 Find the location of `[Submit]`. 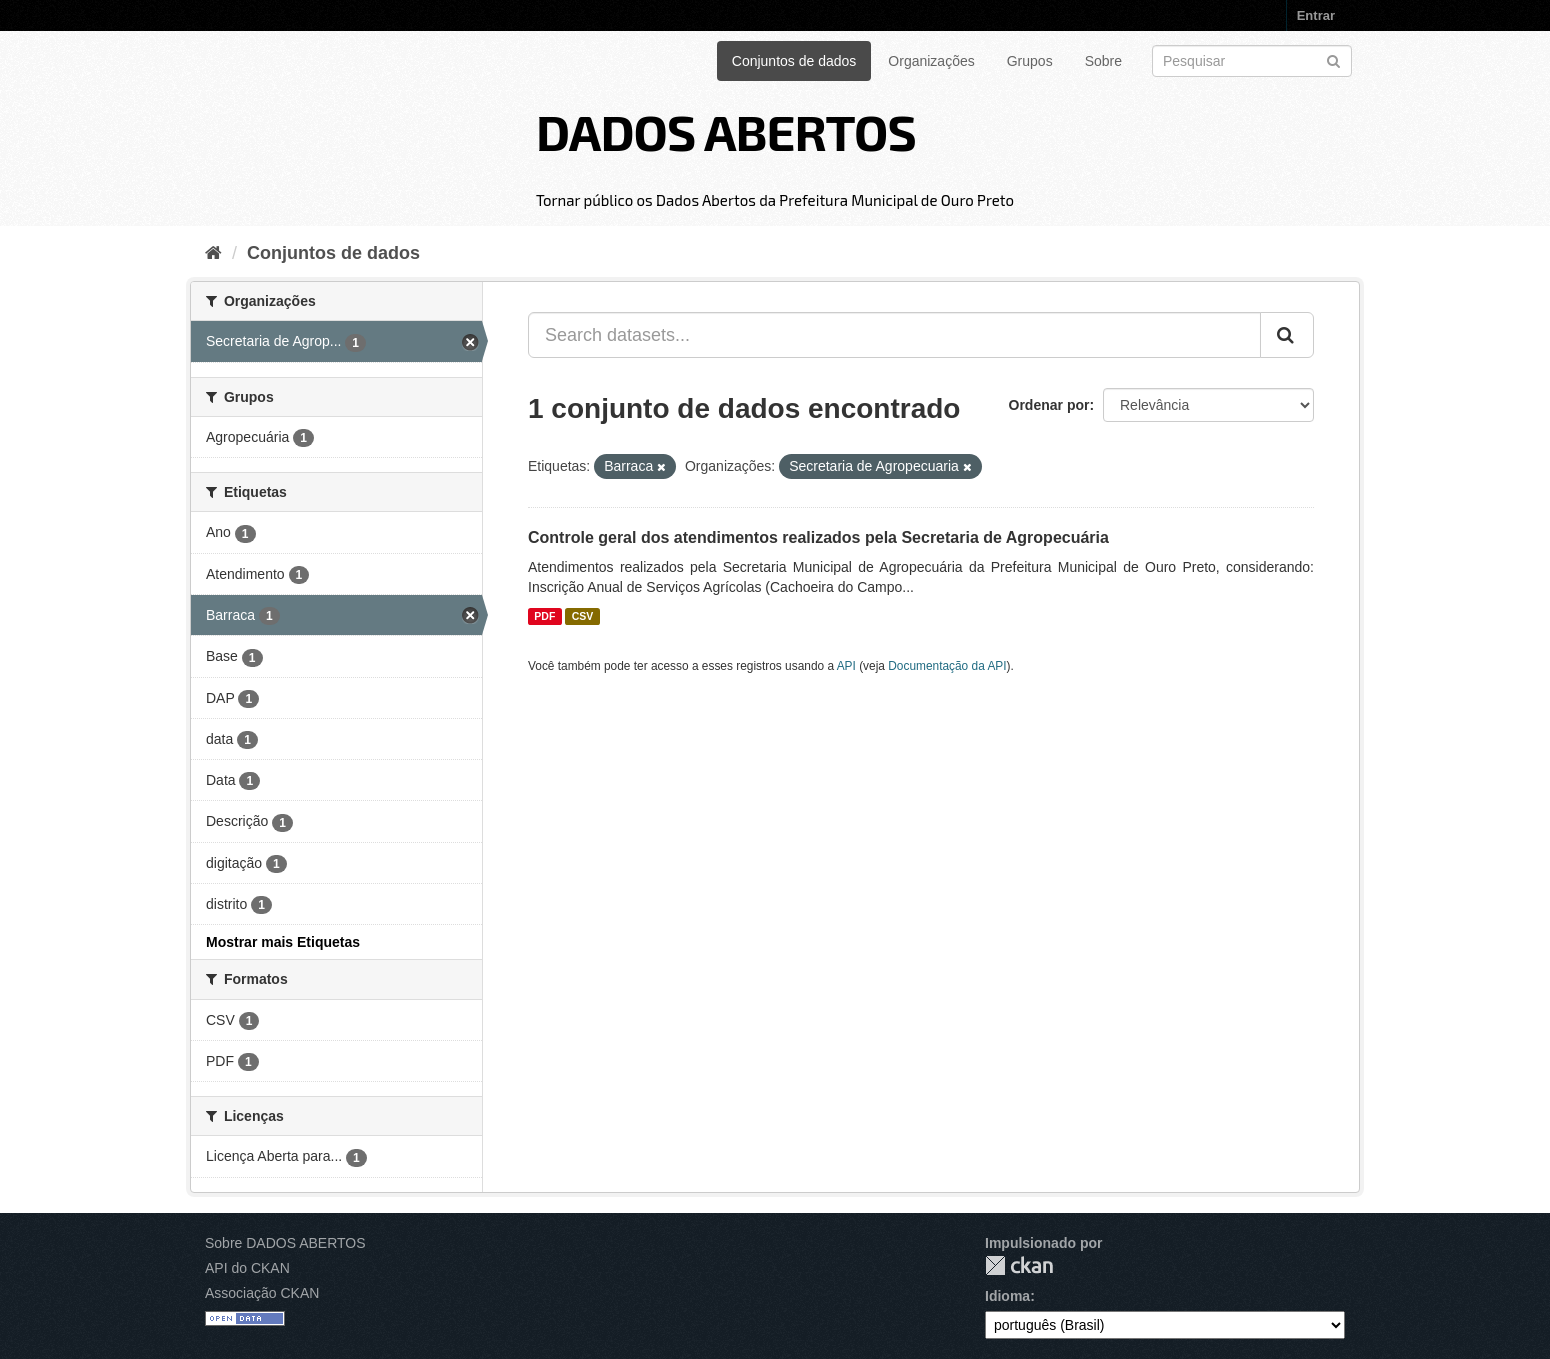

[Submit] is located at coordinates (1333, 59).